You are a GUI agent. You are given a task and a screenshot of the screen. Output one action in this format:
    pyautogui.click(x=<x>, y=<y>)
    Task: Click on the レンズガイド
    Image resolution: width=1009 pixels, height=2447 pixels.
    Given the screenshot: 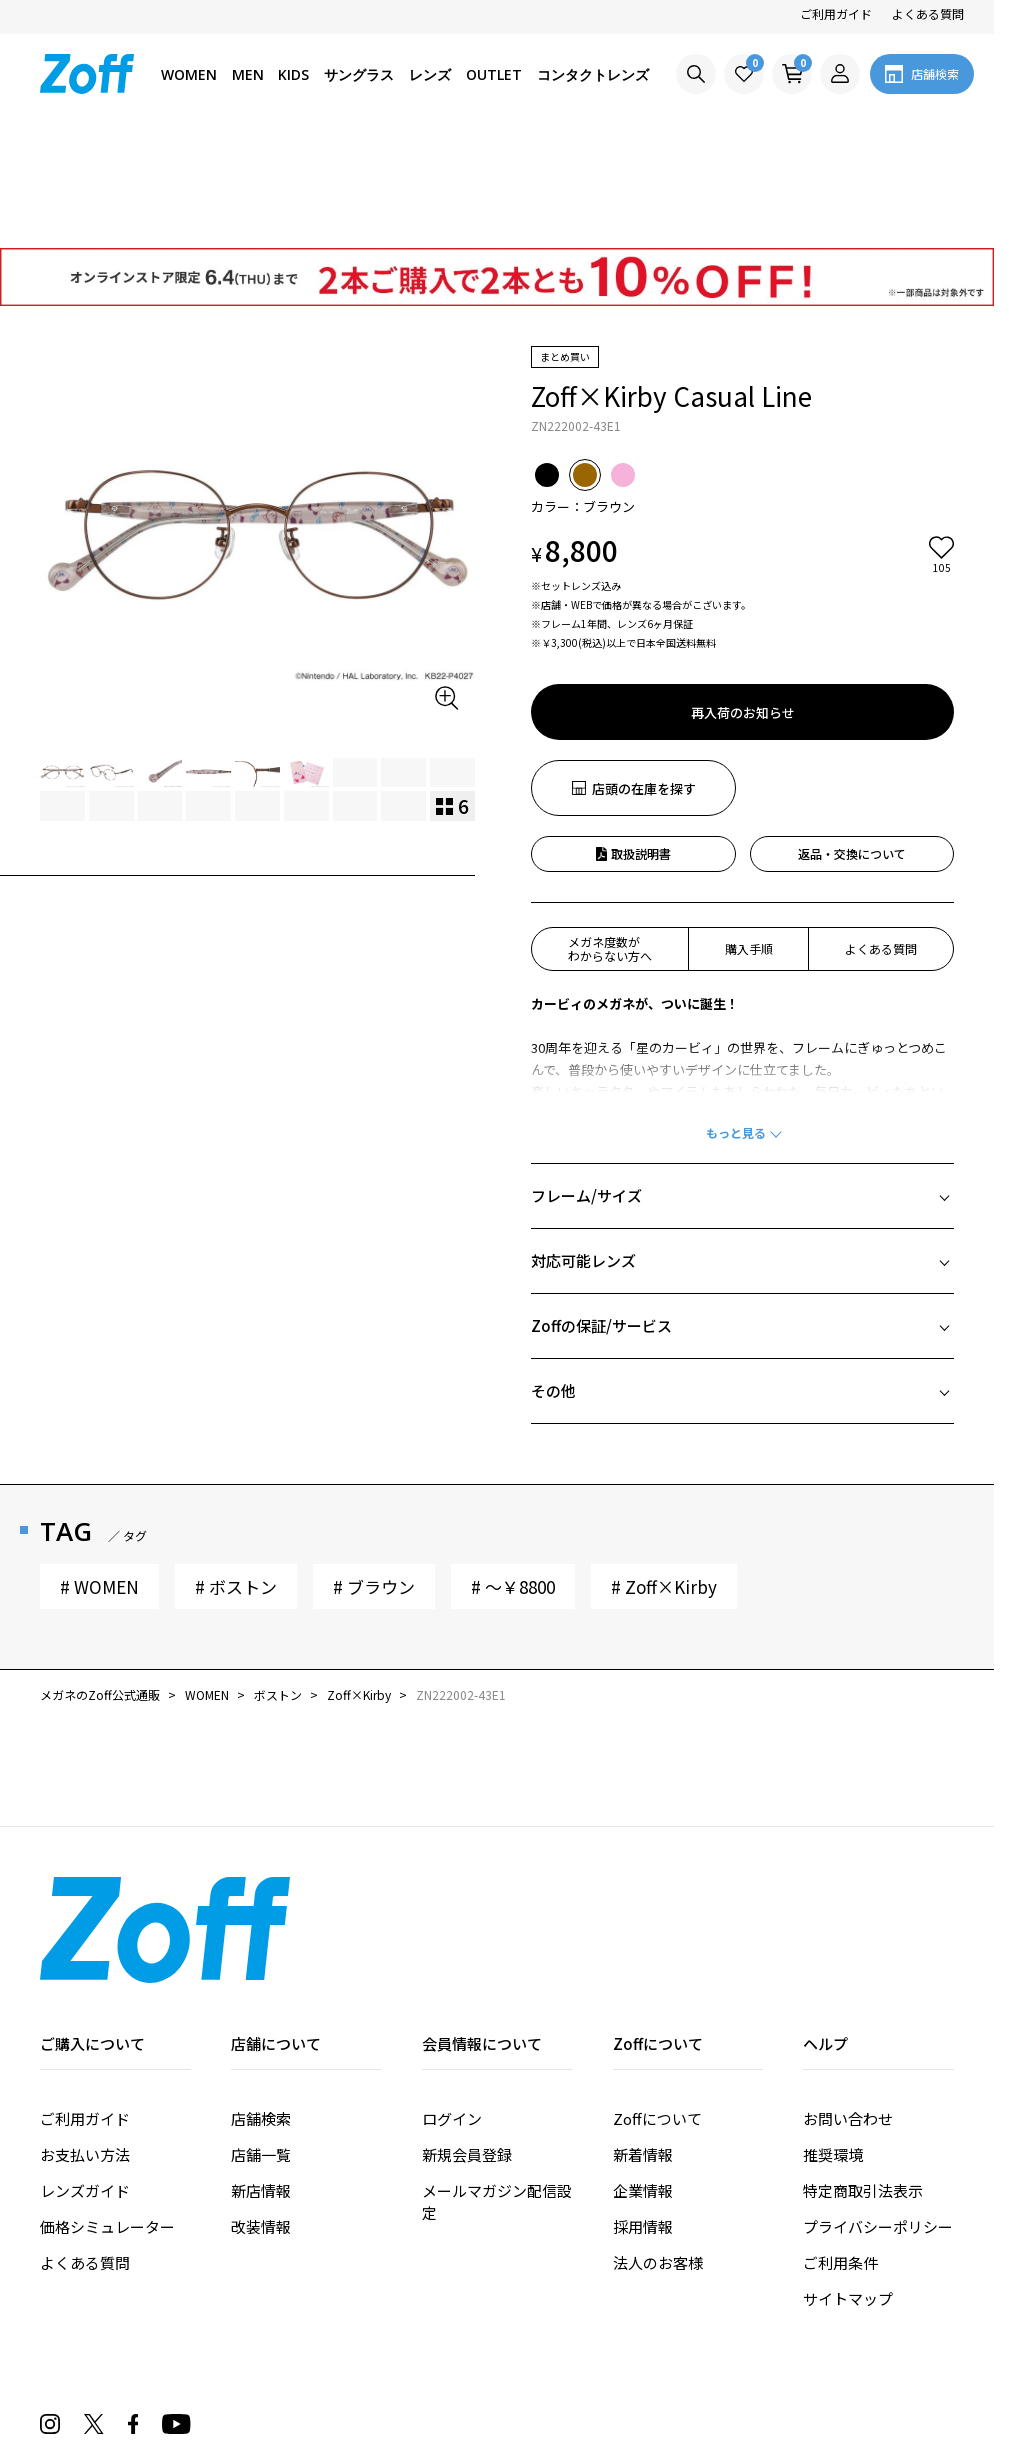 What is the action you would take?
    pyautogui.click(x=85, y=2076)
    